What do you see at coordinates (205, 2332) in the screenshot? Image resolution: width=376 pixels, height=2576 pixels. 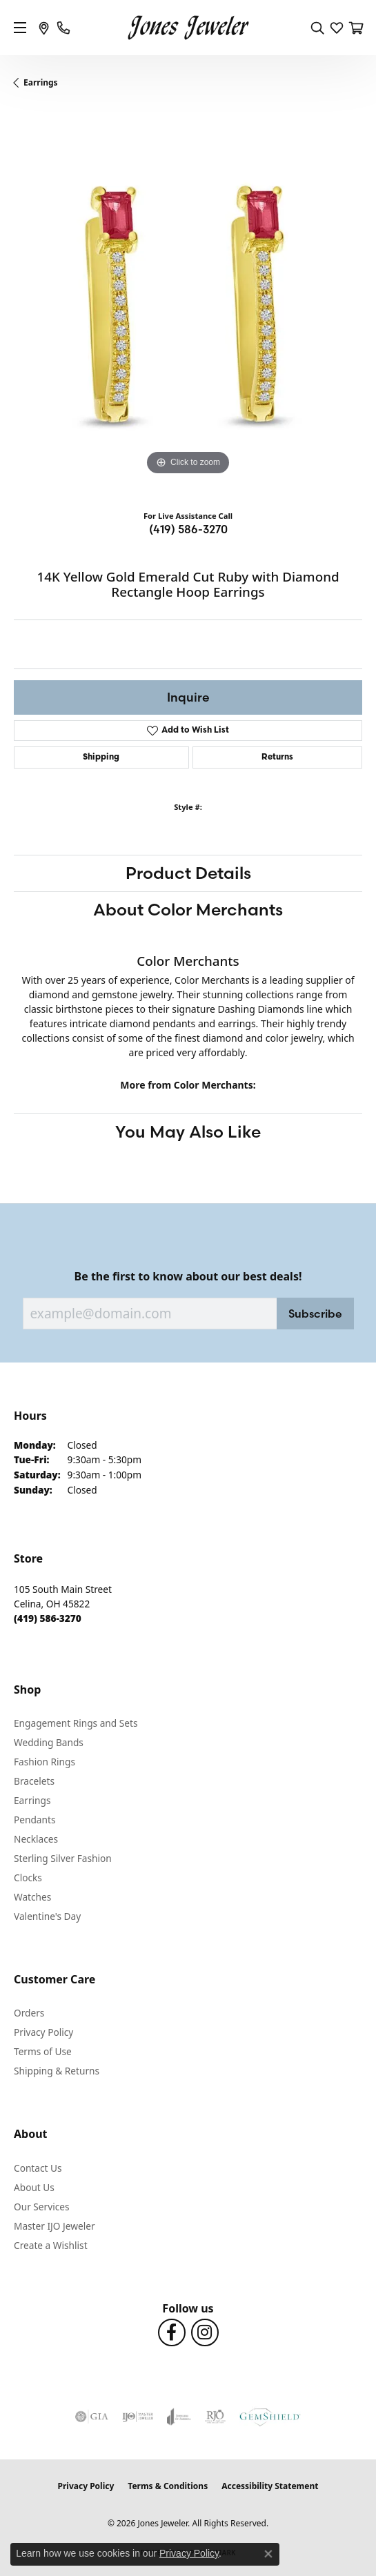 I see `[Follow us on Instagram (opens in new tab)]` at bounding box center [205, 2332].